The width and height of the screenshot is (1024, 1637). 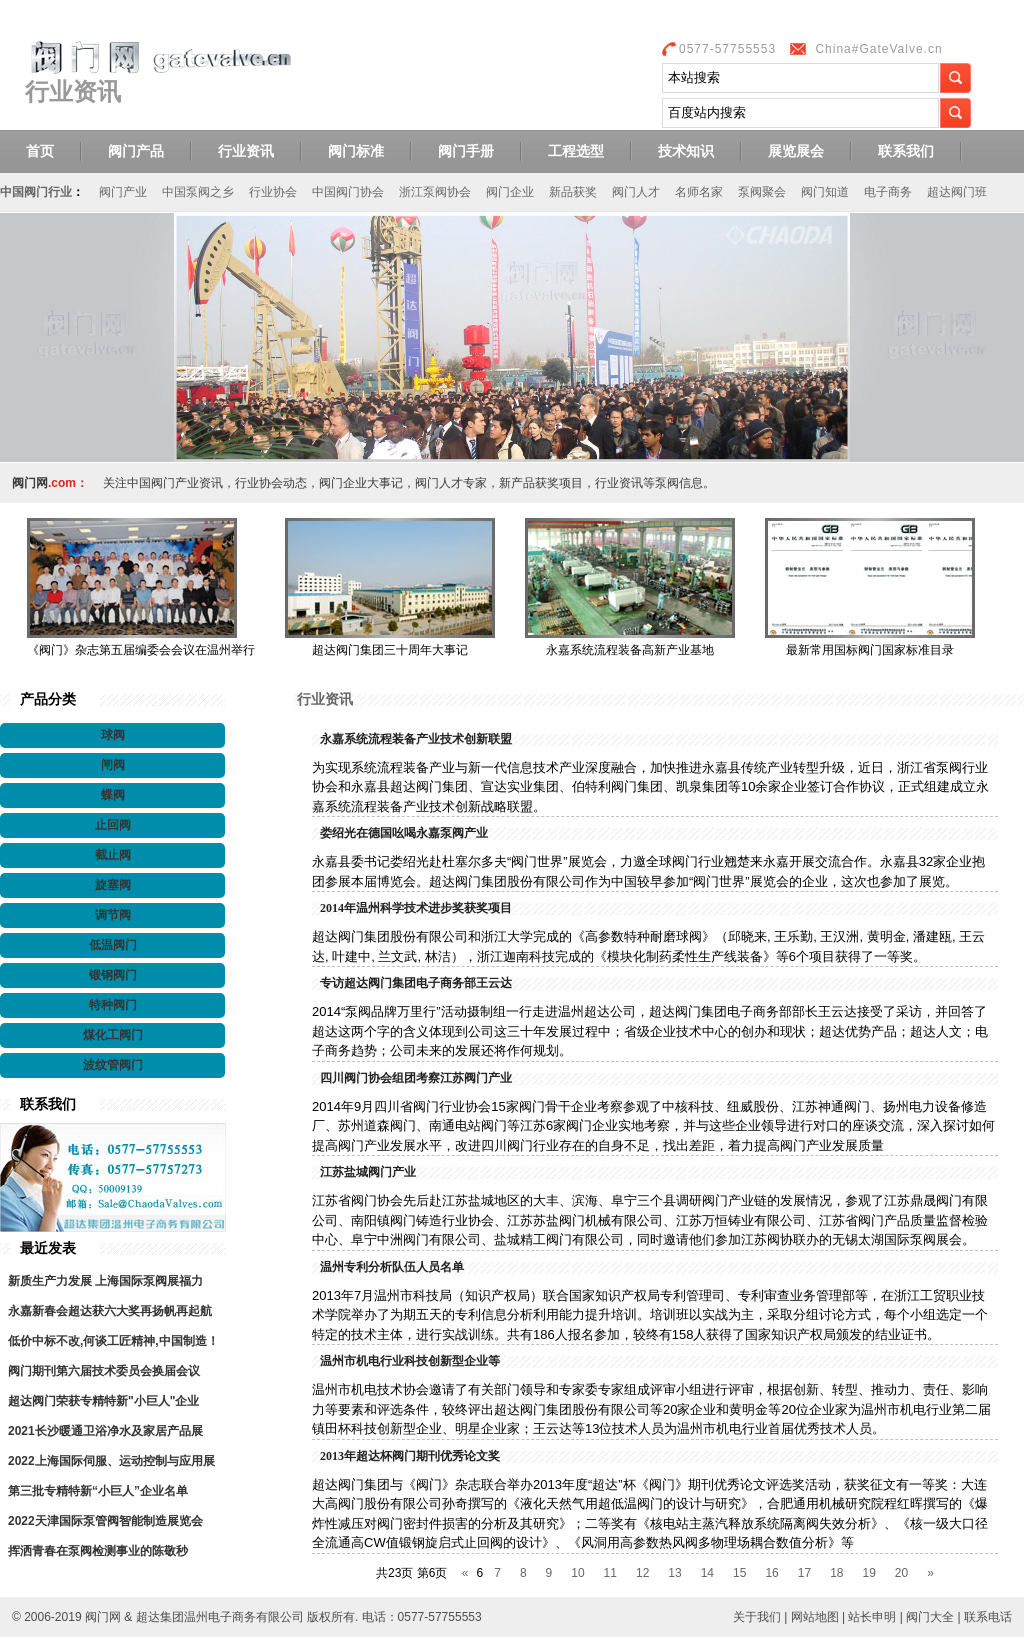 I want to click on 阀门人才, so click(x=636, y=192).